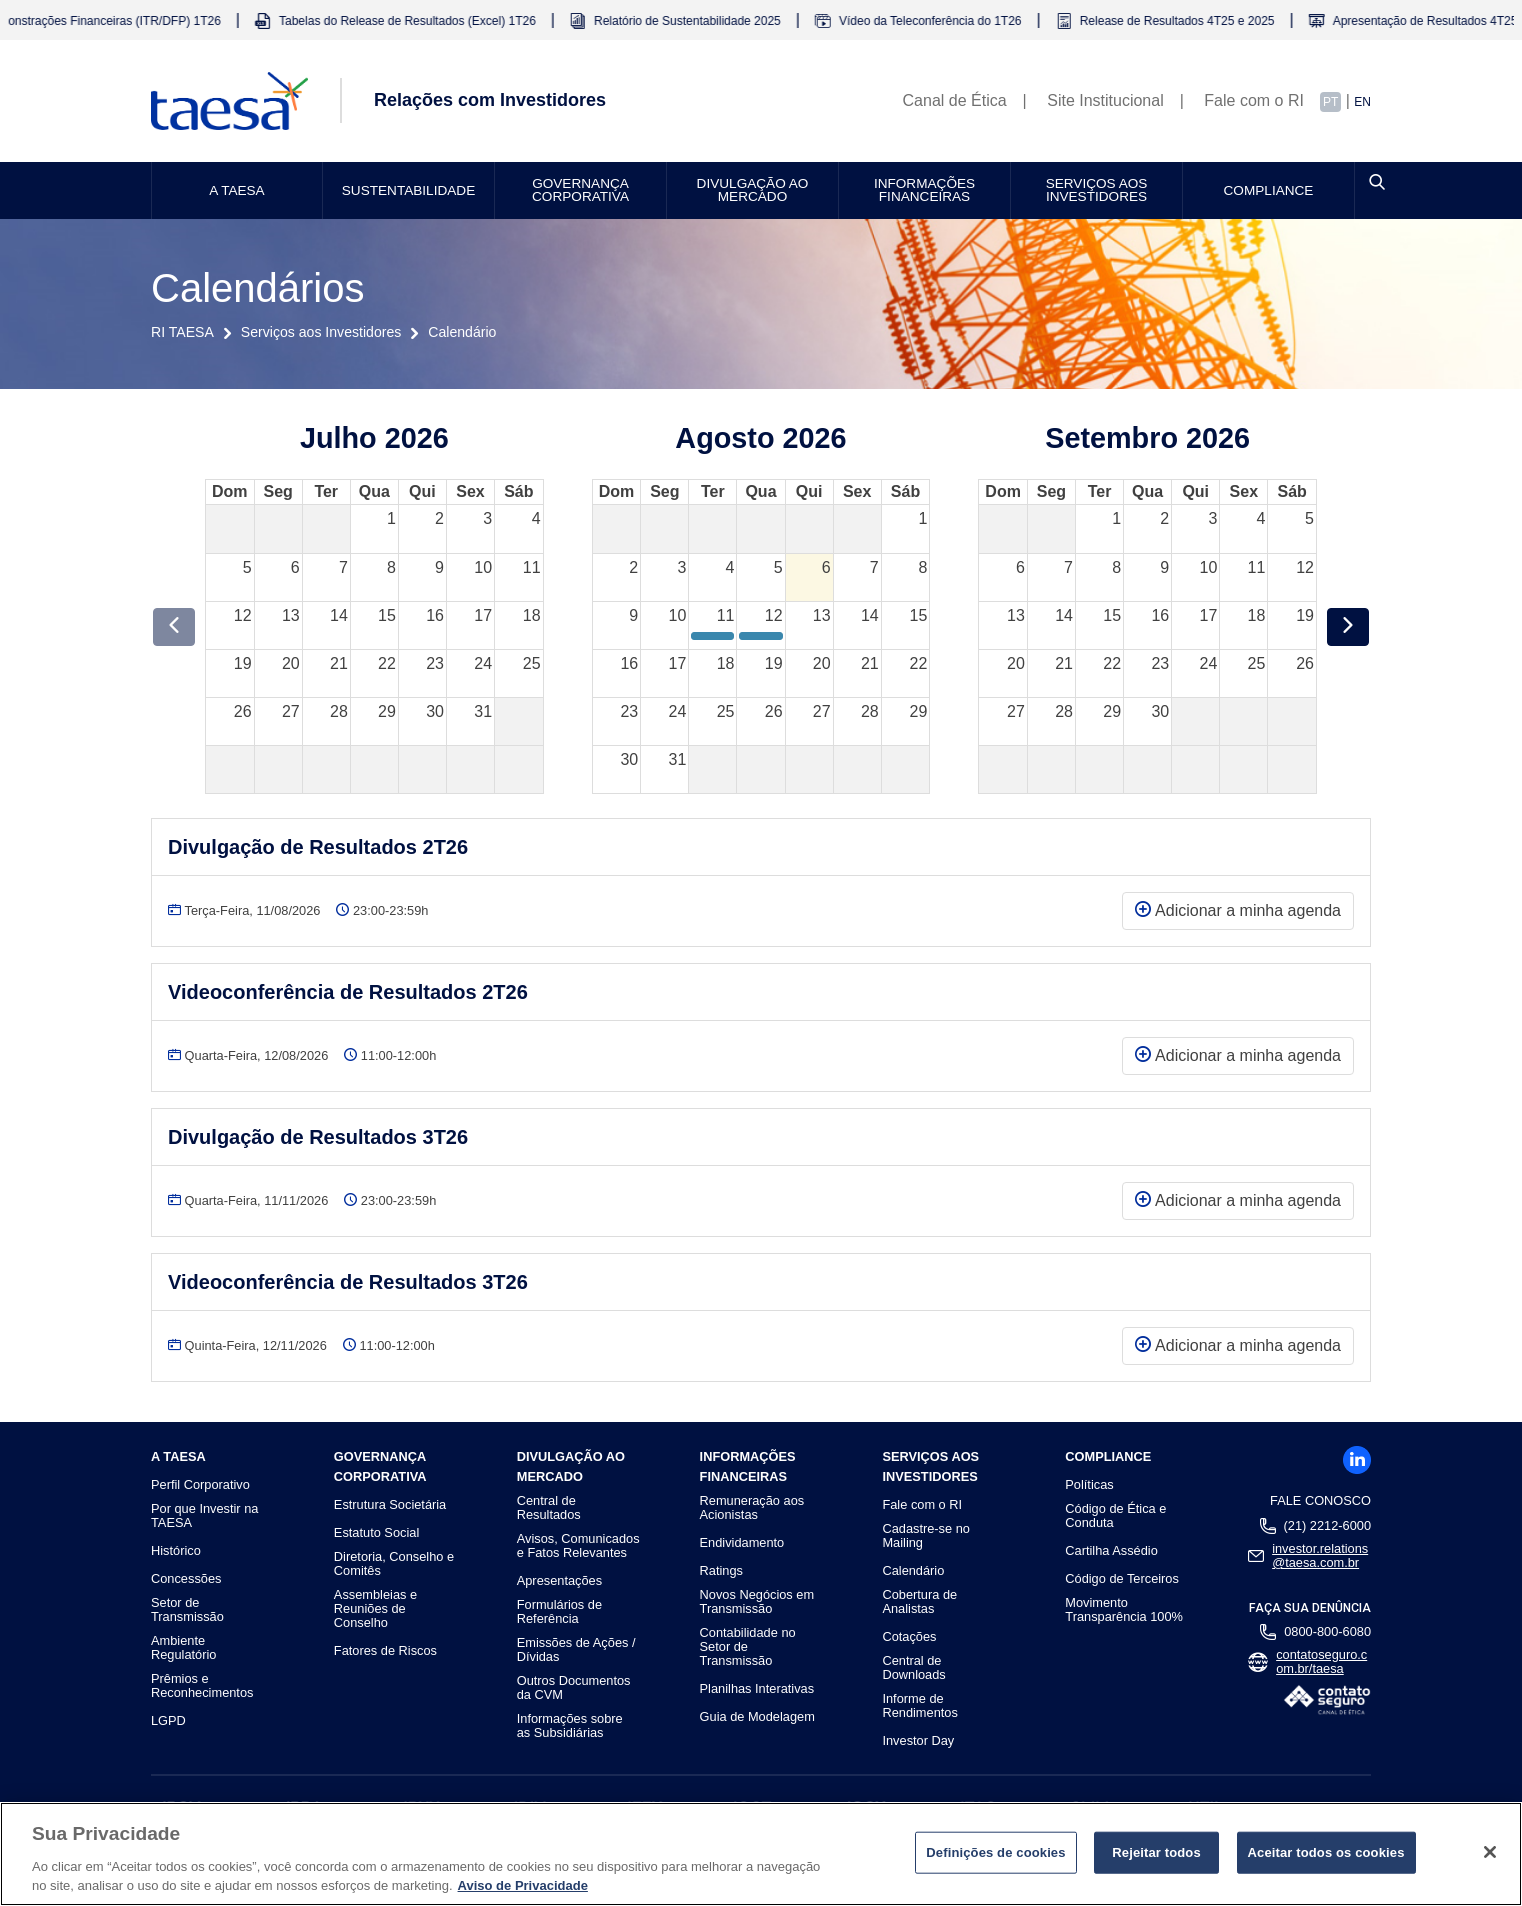 The height and width of the screenshot is (1906, 1522). Describe the element at coordinates (919, 1602) in the screenshot. I see `Cobertura de Analistas` at that location.